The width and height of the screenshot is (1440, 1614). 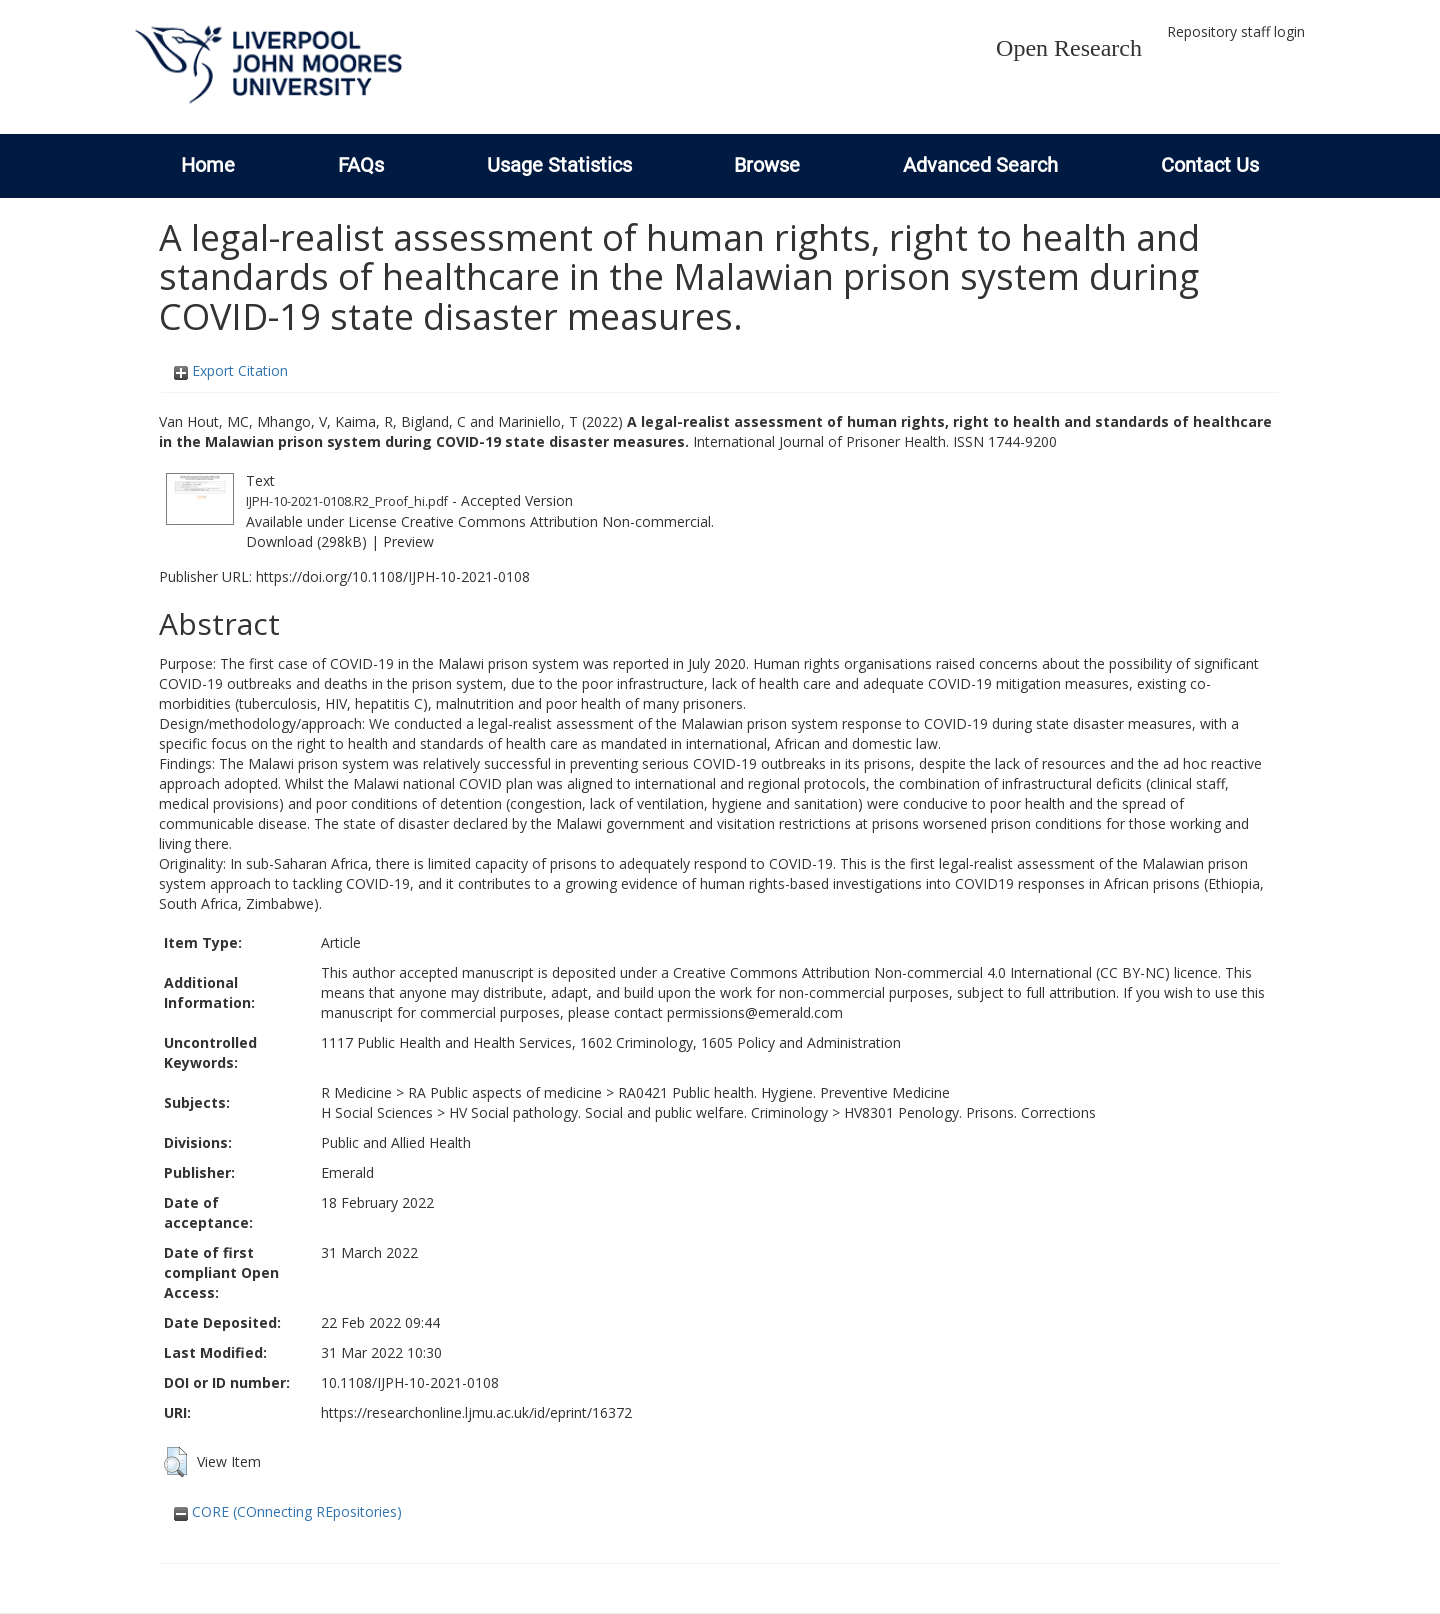 I want to click on HV8301 Penology. Prisons. Corrections, so click(x=970, y=1112).